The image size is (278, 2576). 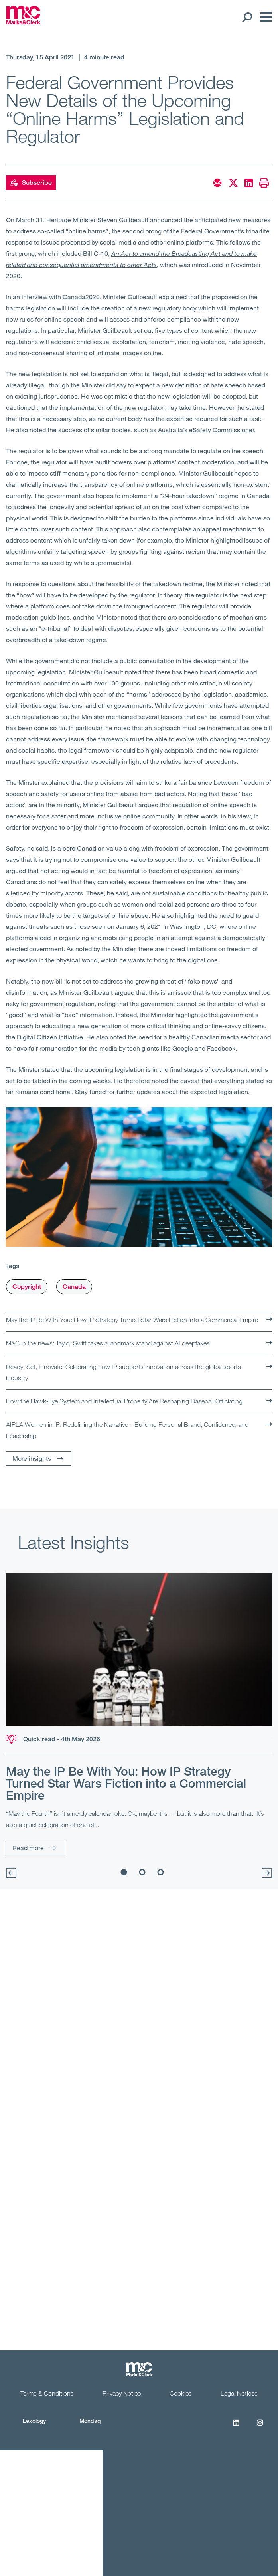 I want to click on [Instagram], so click(x=260, y=2426).